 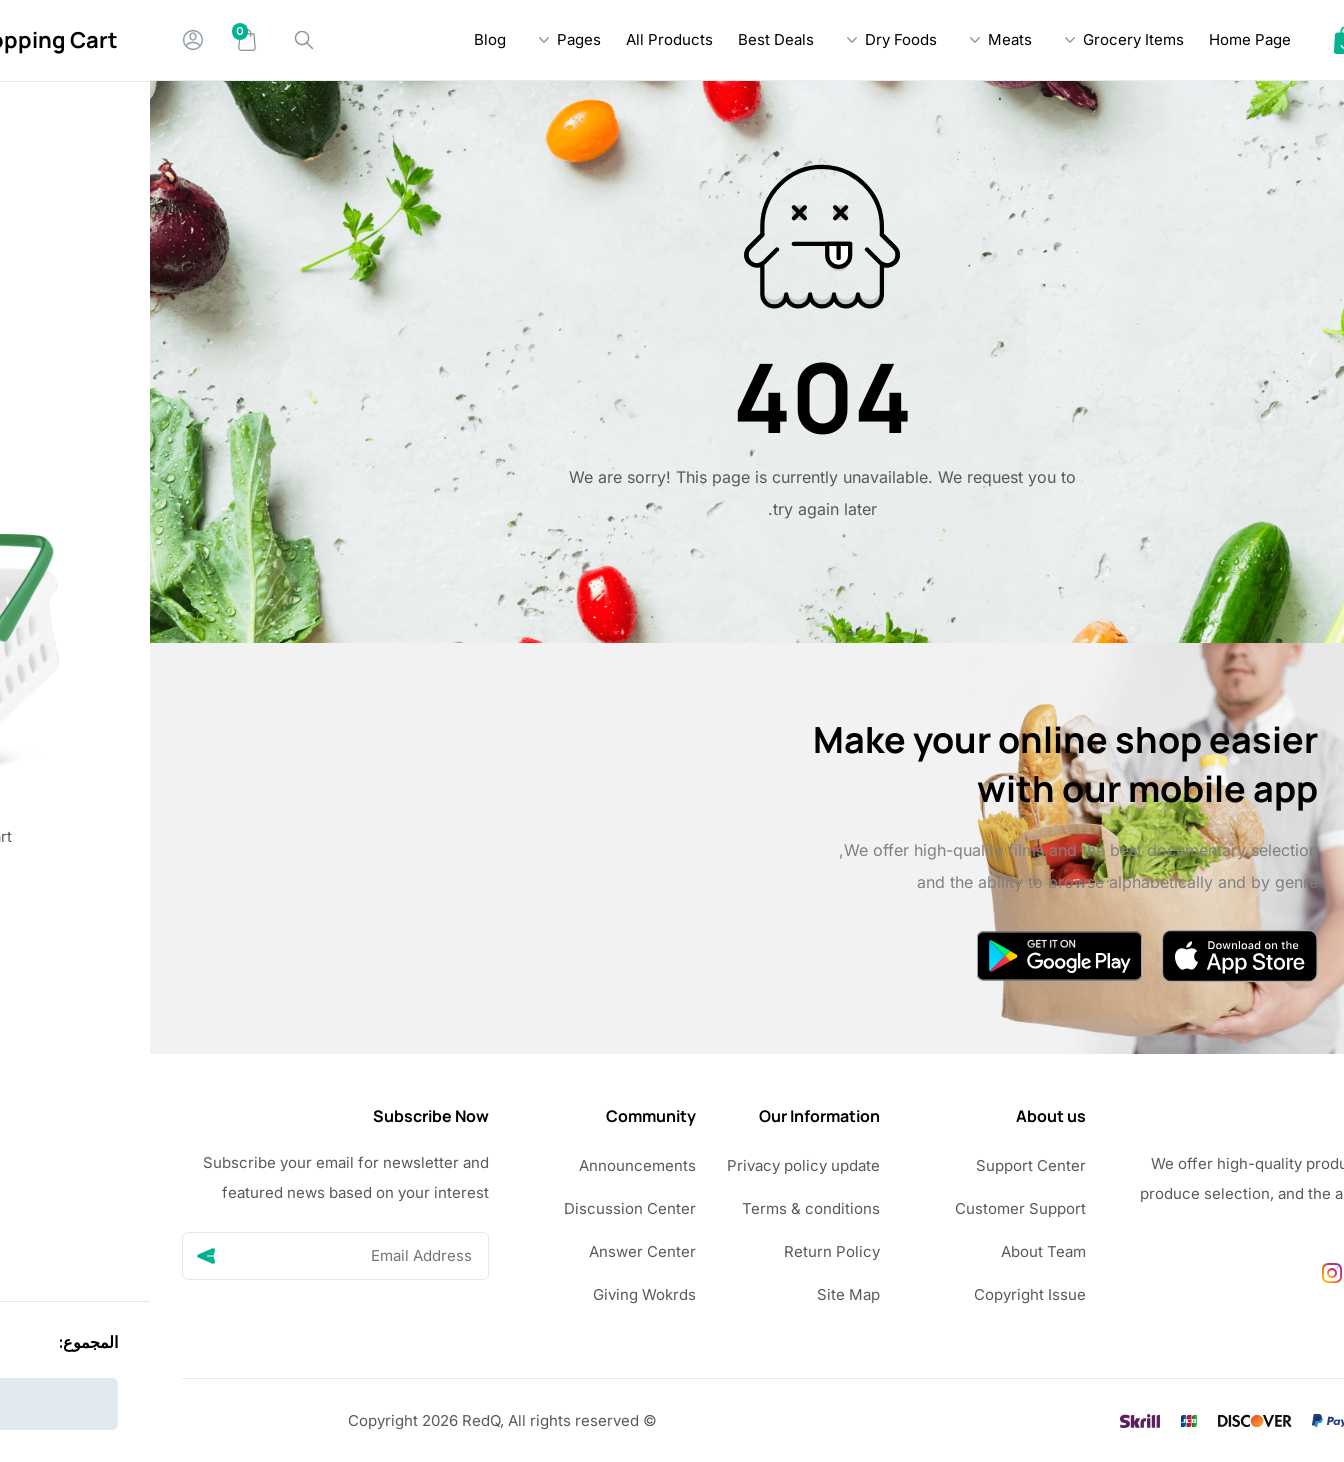 What do you see at coordinates (340, 39) in the screenshot?
I see `Blog` at bounding box center [340, 39].